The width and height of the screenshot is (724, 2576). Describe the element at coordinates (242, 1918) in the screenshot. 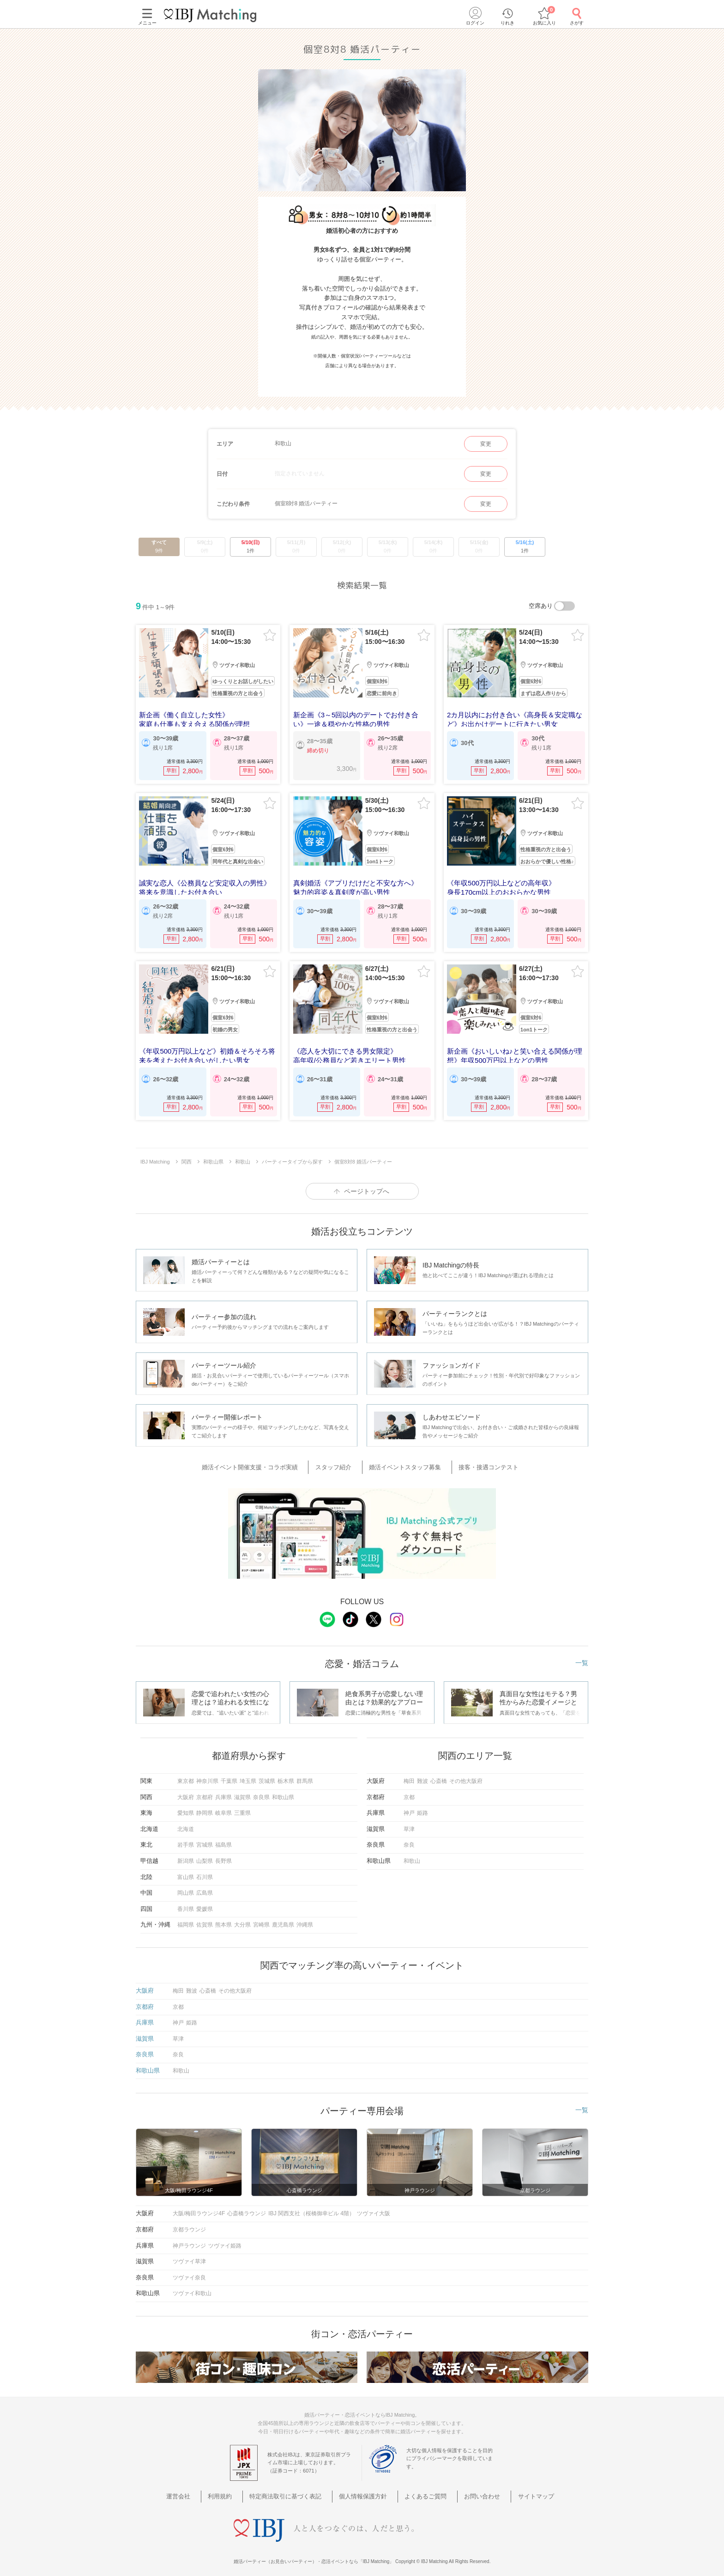

I see `大分県` at that location.